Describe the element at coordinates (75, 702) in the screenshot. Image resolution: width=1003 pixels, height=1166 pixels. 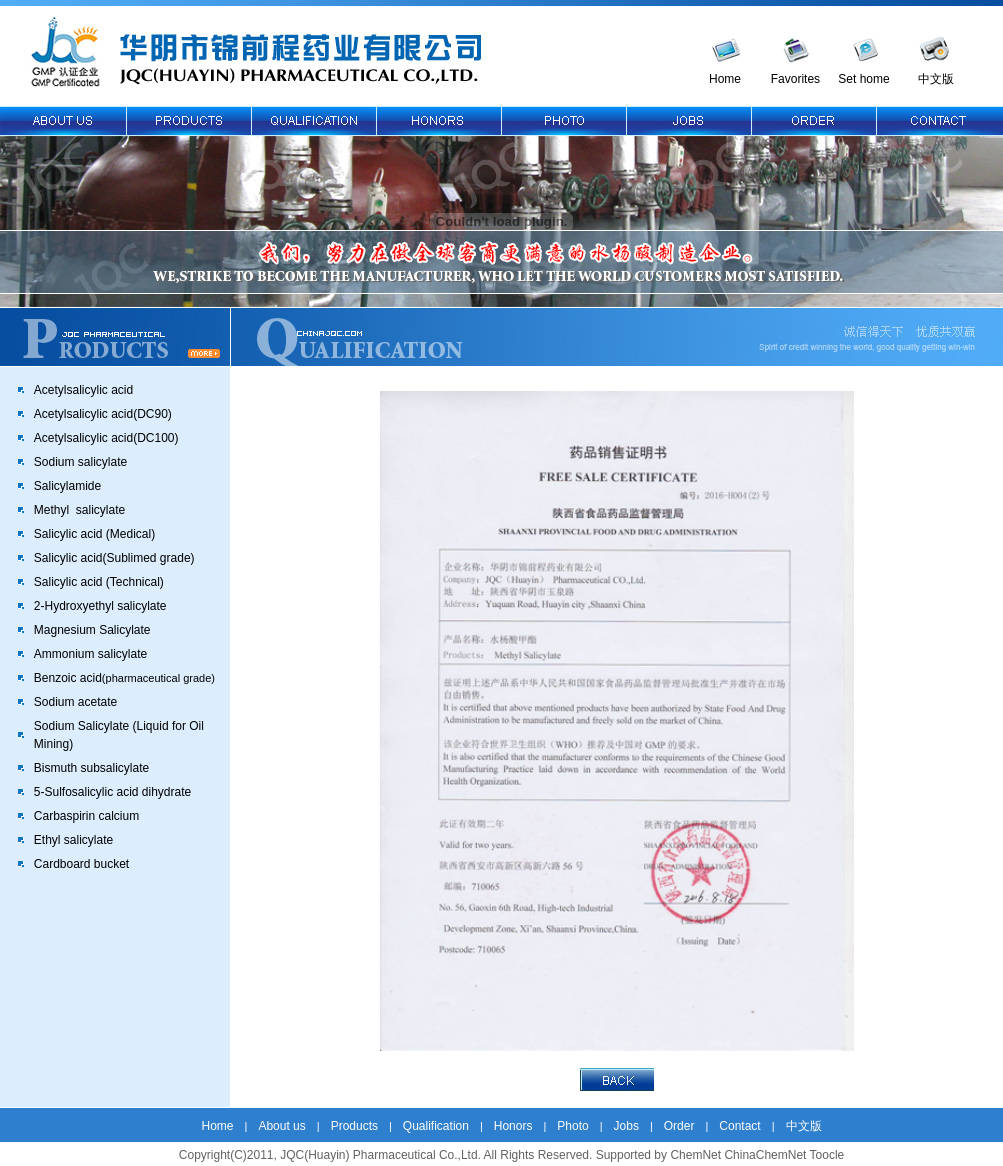
I see `Sodium acetate` at that location.